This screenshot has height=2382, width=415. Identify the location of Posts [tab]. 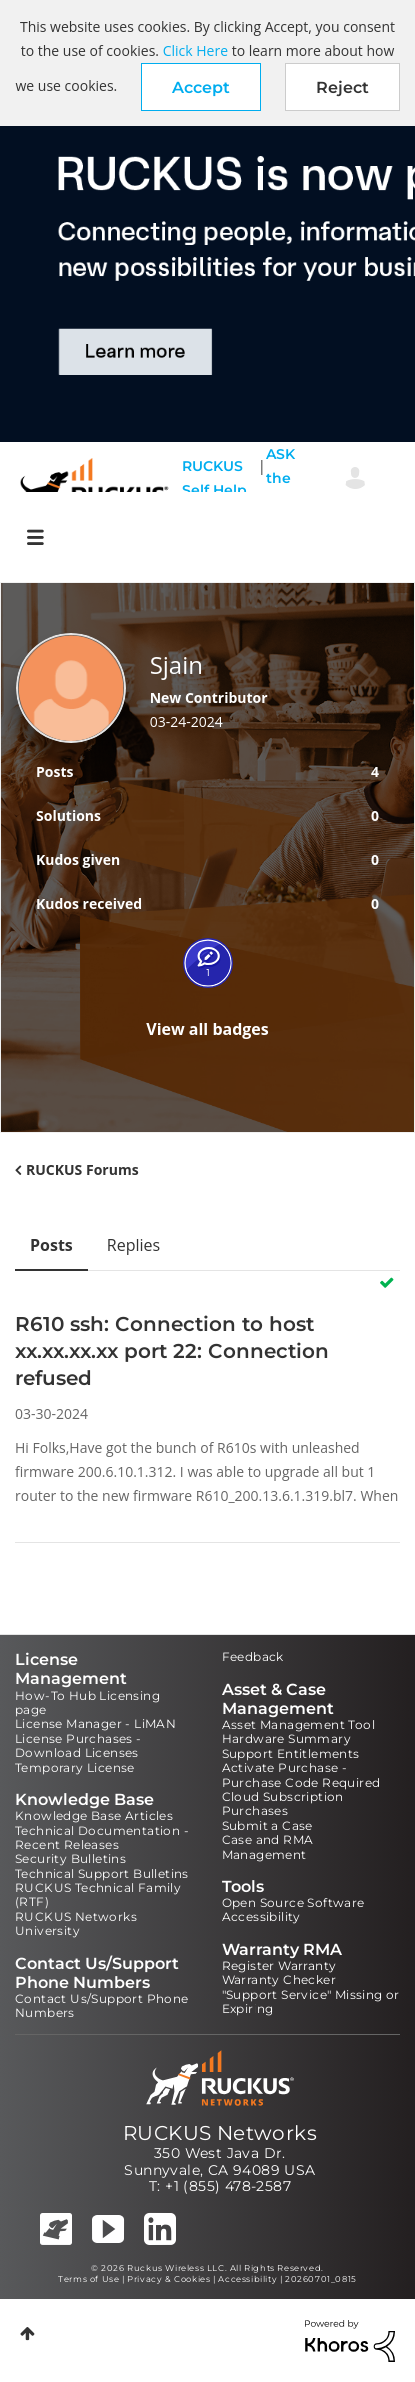
(51, 1245).